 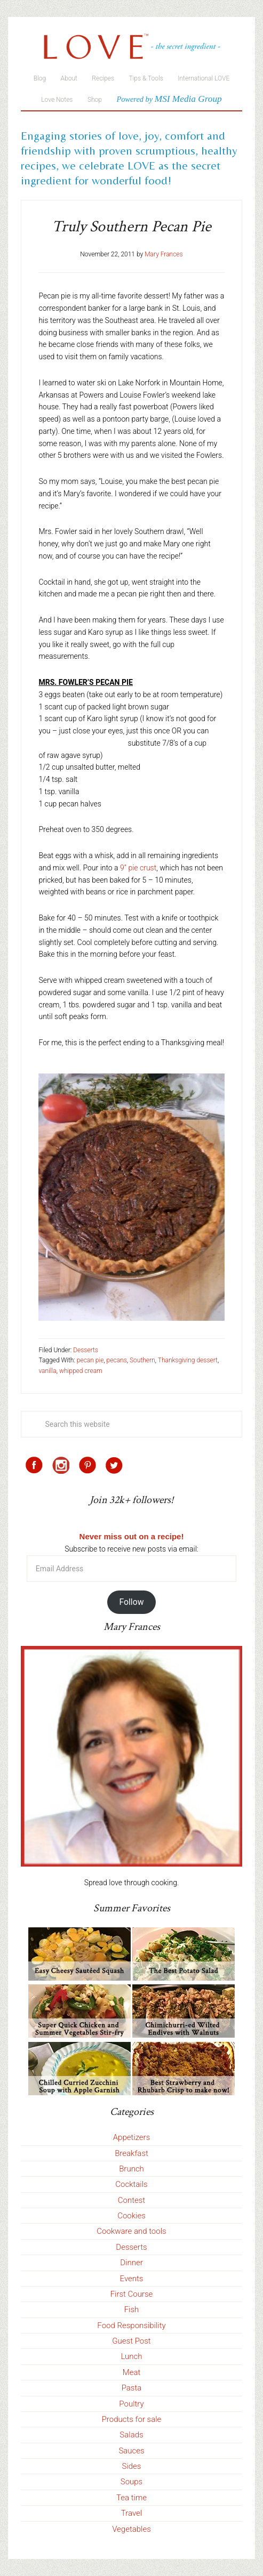 What do you see at coordinates (47, 1371) in the screenshot?
I see `vanilla` at bounding box center [47, 1371].